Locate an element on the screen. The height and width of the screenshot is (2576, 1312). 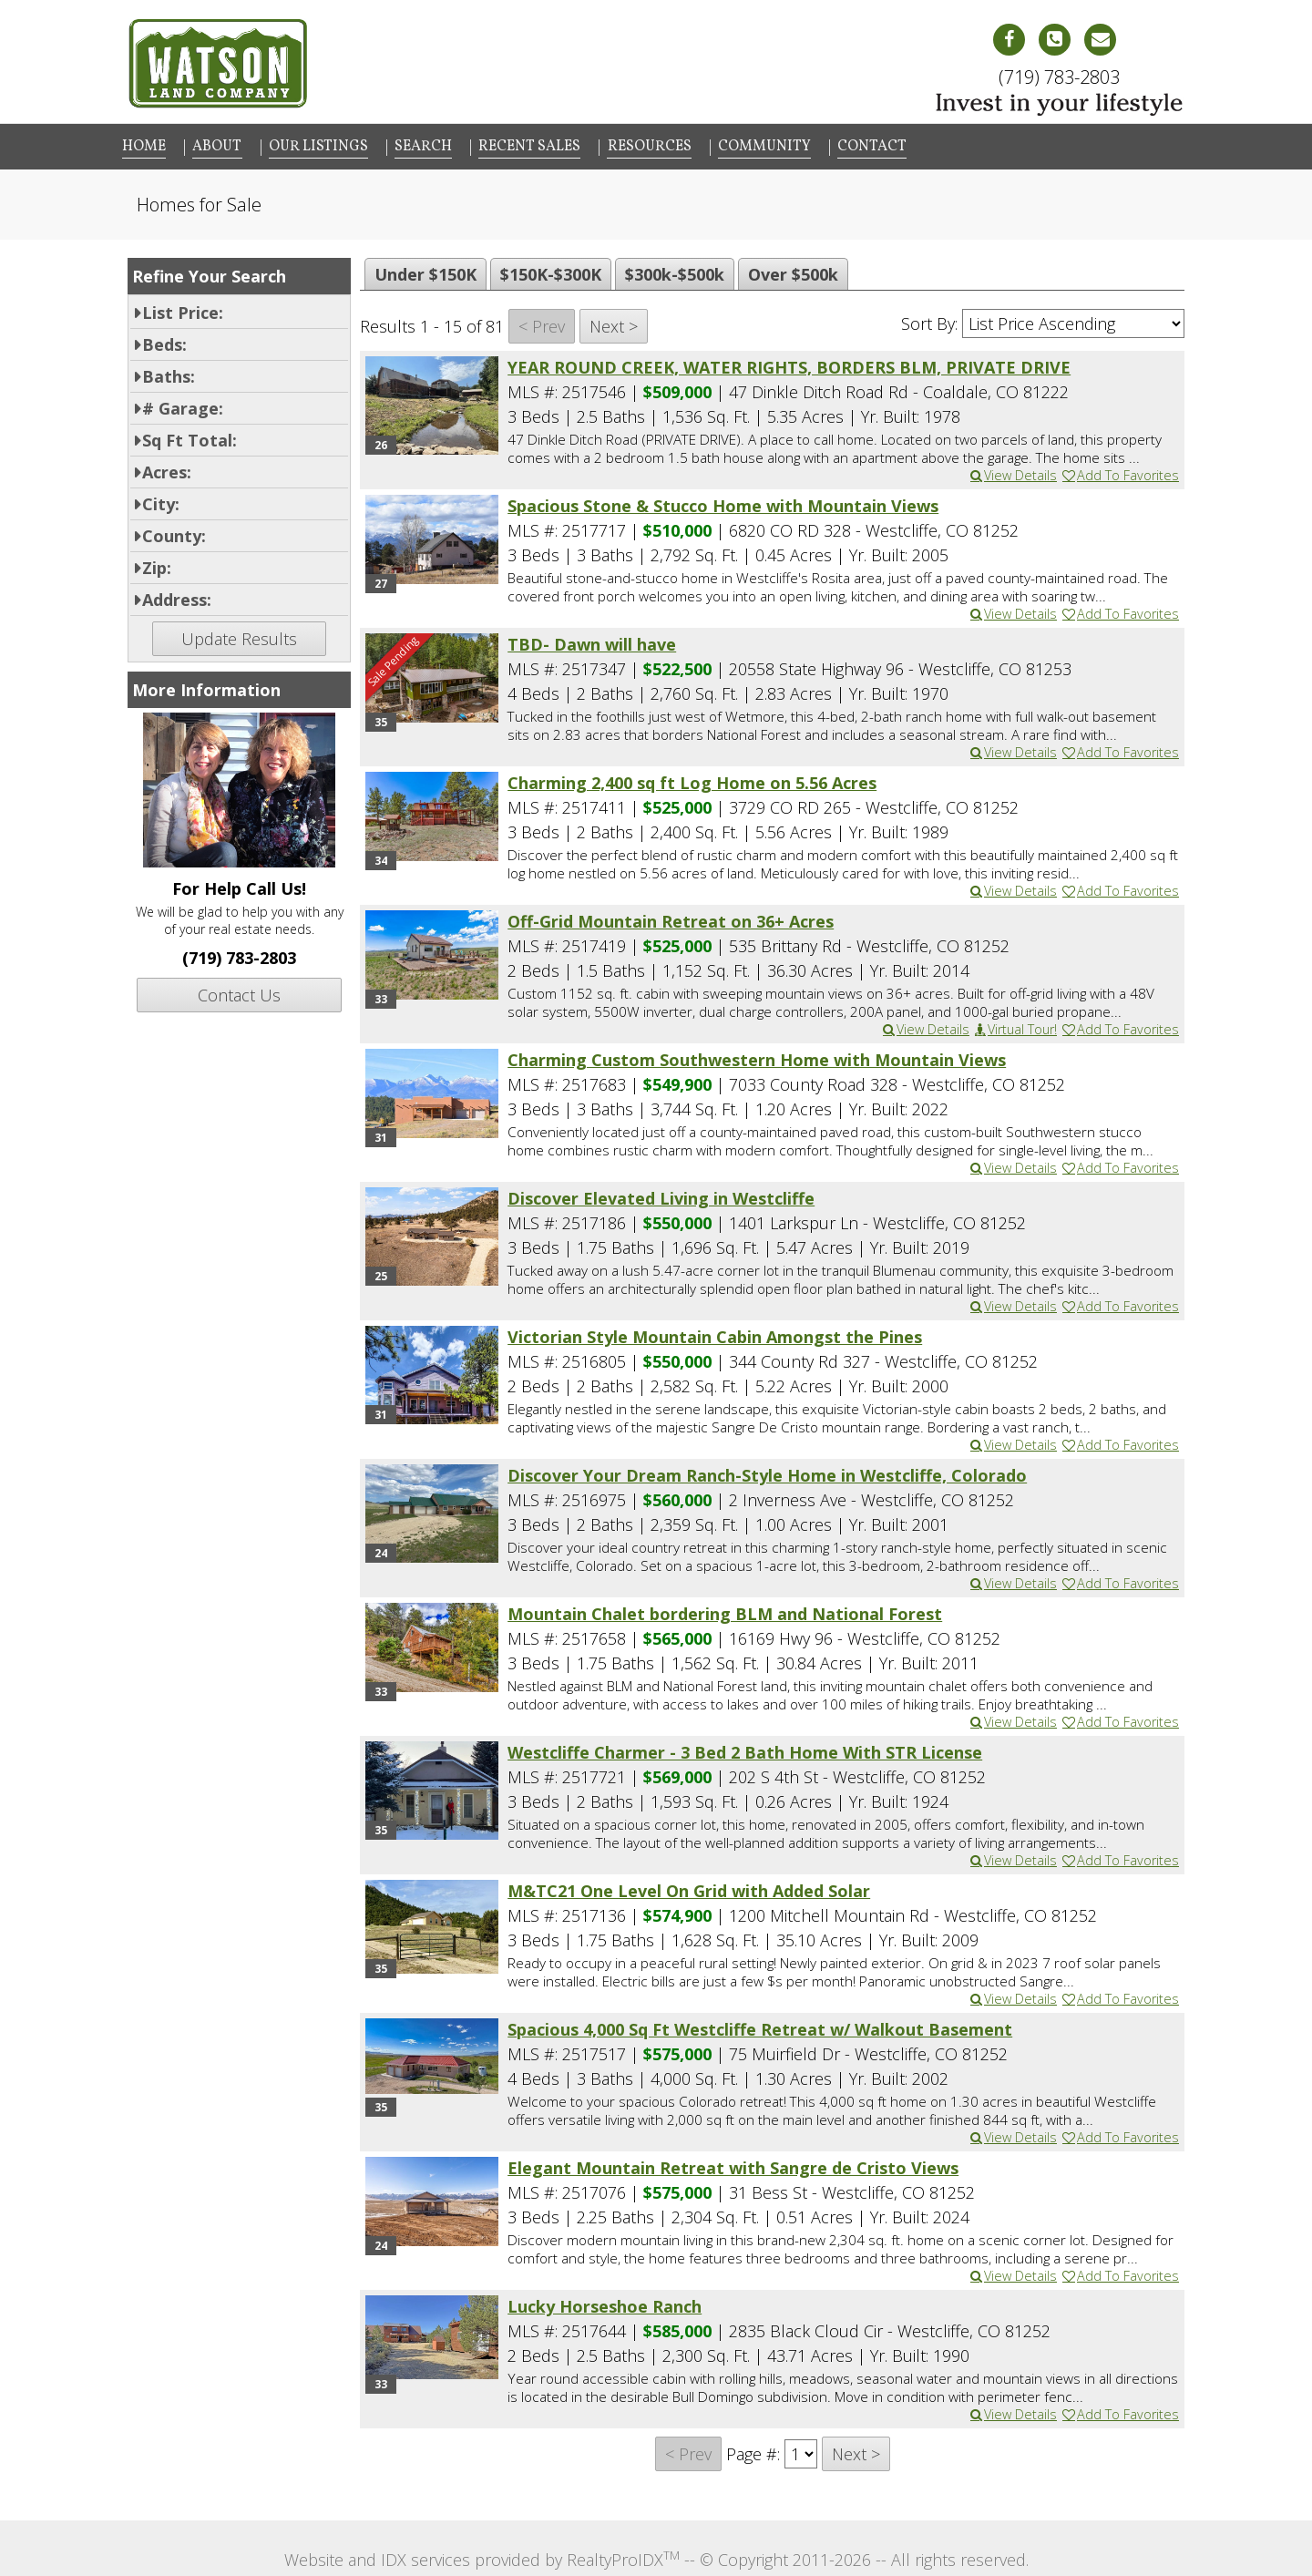
Westcliffe Charmer - 3 Bed 2 Bath Home With STR License is located at coordinates (744, 1749).